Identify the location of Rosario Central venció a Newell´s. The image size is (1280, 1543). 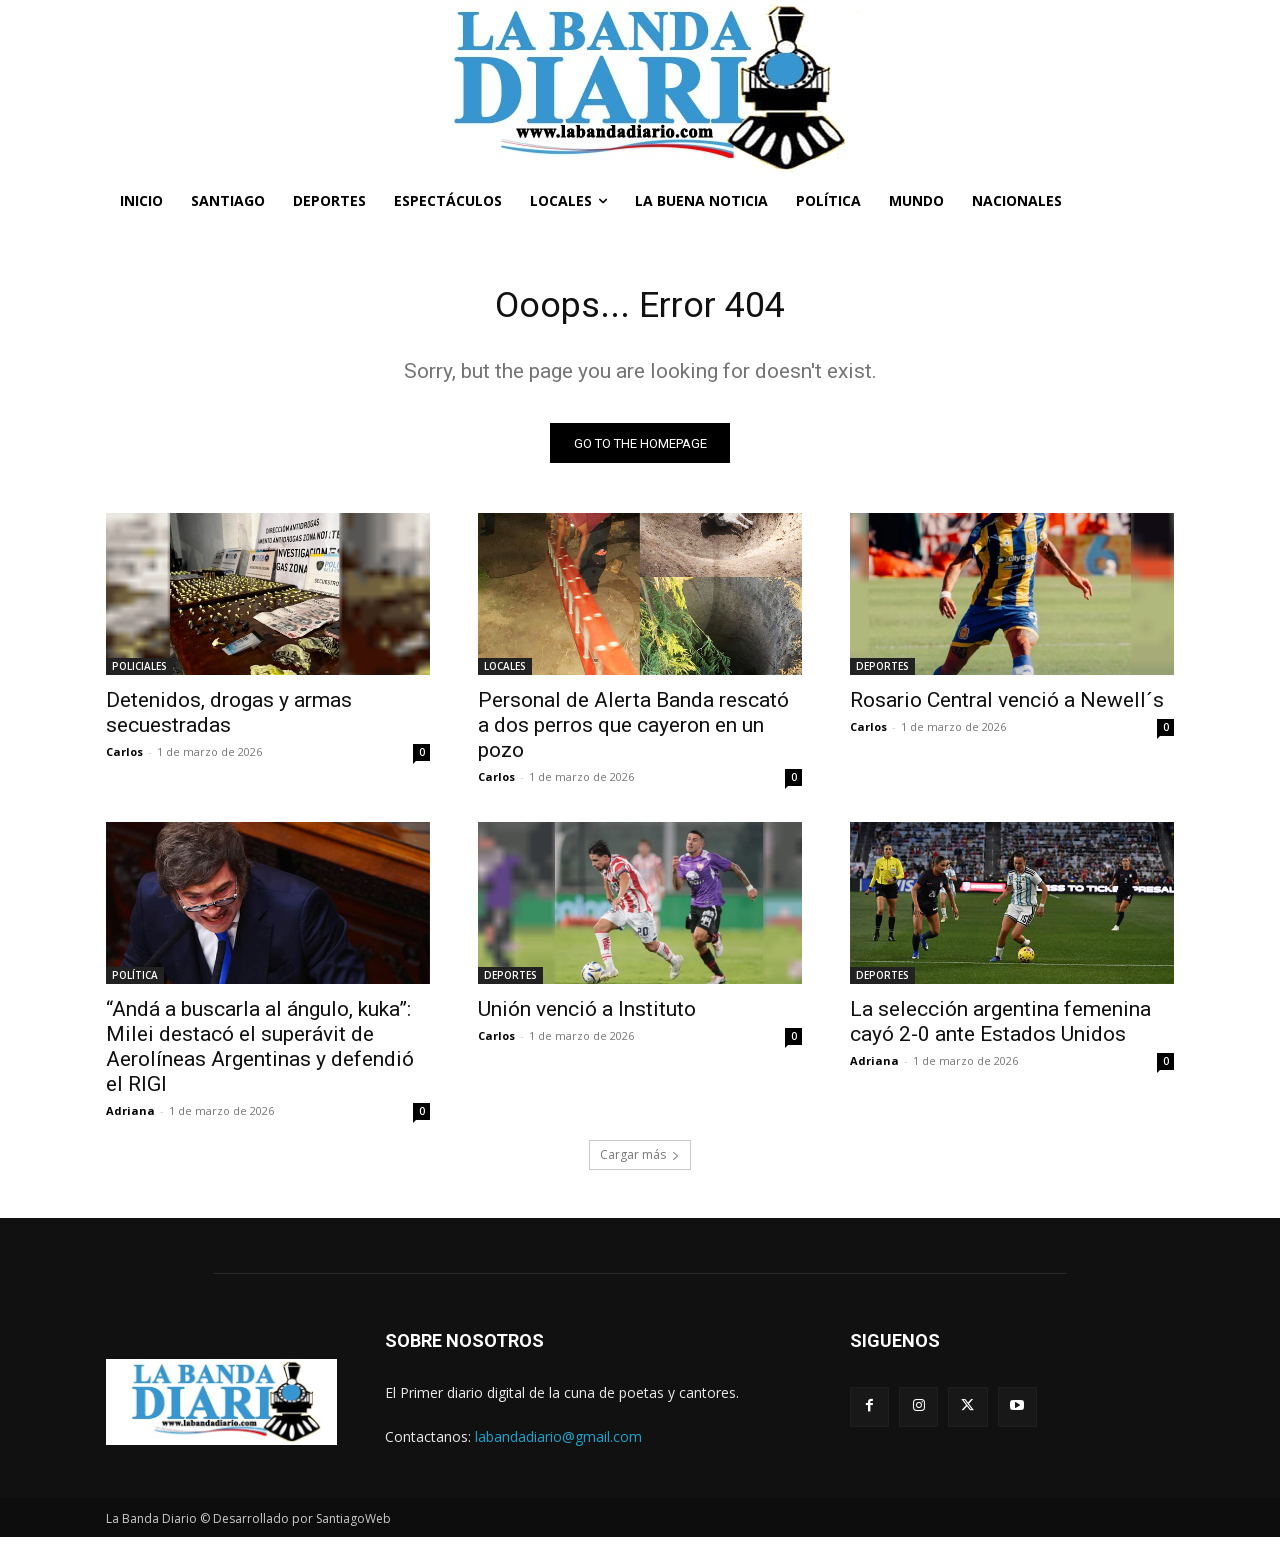
(1007, 706).